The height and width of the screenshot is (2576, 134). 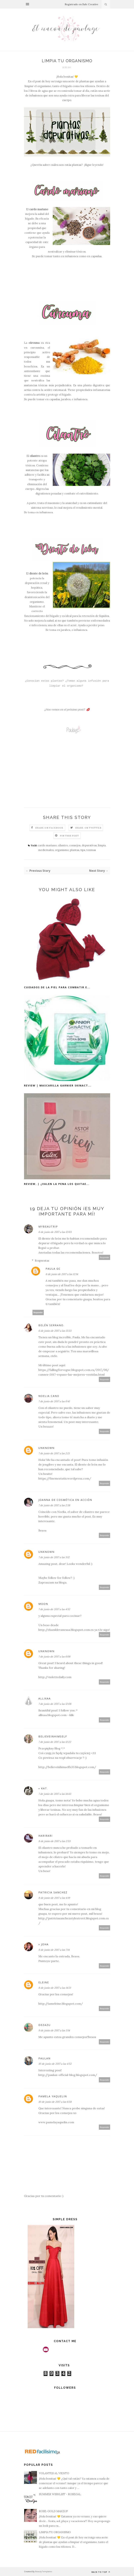 What do you see at coordinates (54, 1704) in the screenshot?
I see `7 de junio de 2017 a las 12:08` at bounding box center [54, 1704].